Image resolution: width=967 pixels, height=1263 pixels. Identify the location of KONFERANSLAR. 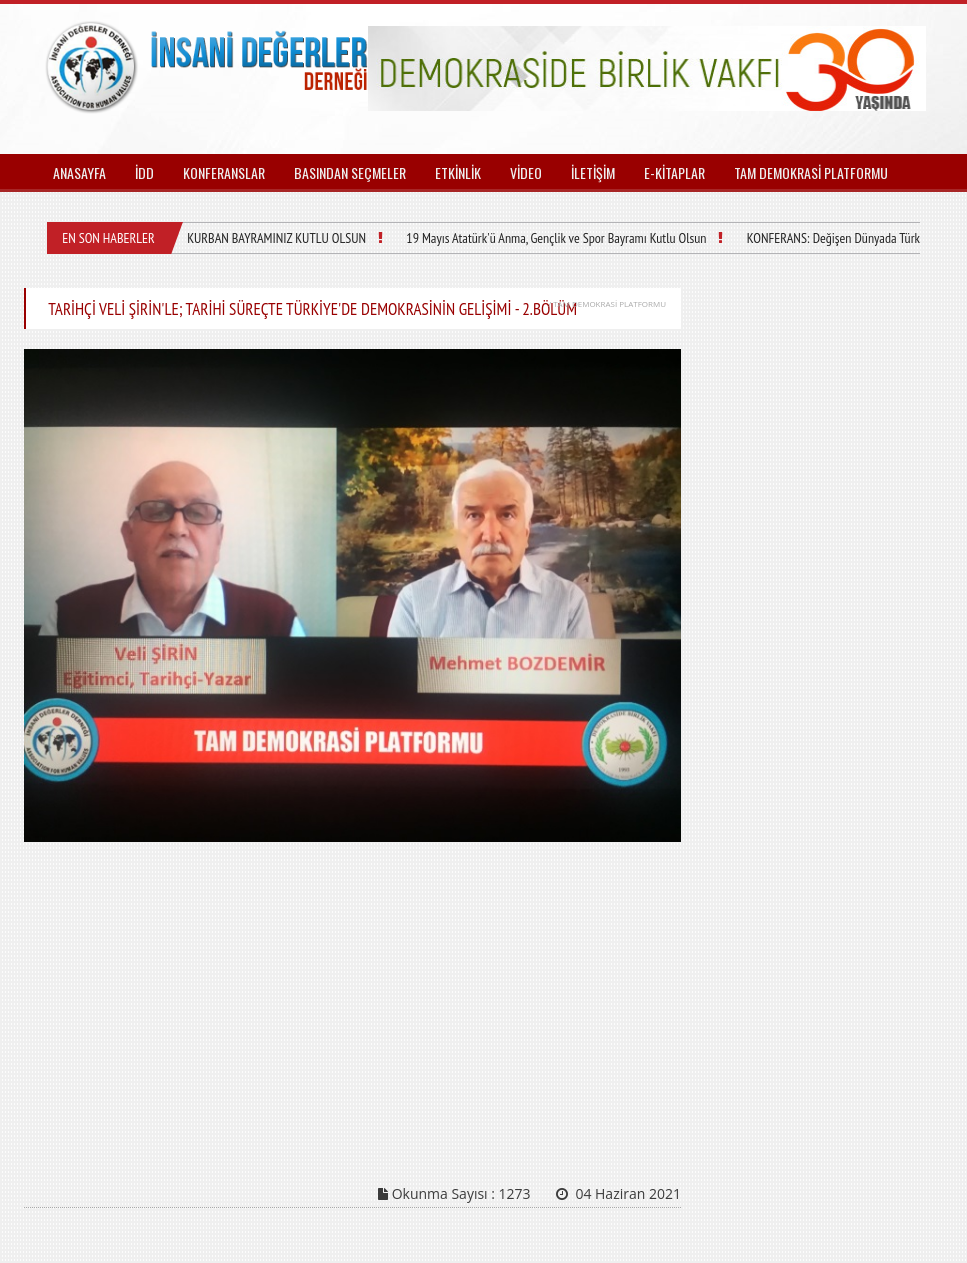
(224, 172).